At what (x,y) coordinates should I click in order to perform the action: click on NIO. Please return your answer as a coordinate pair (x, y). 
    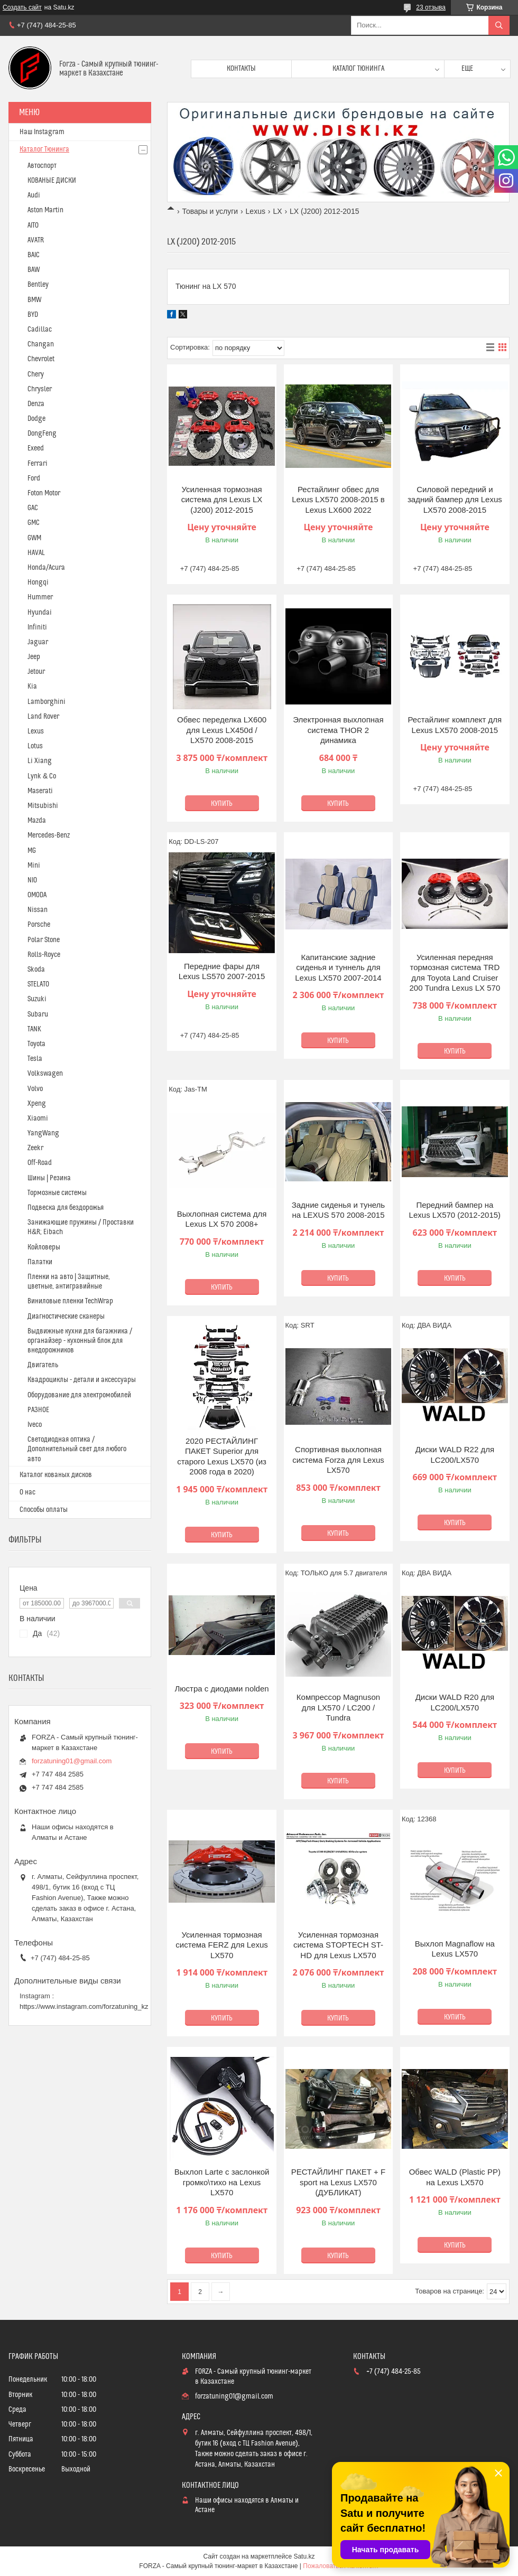
    Looking at the image, I should click on (32, 880).